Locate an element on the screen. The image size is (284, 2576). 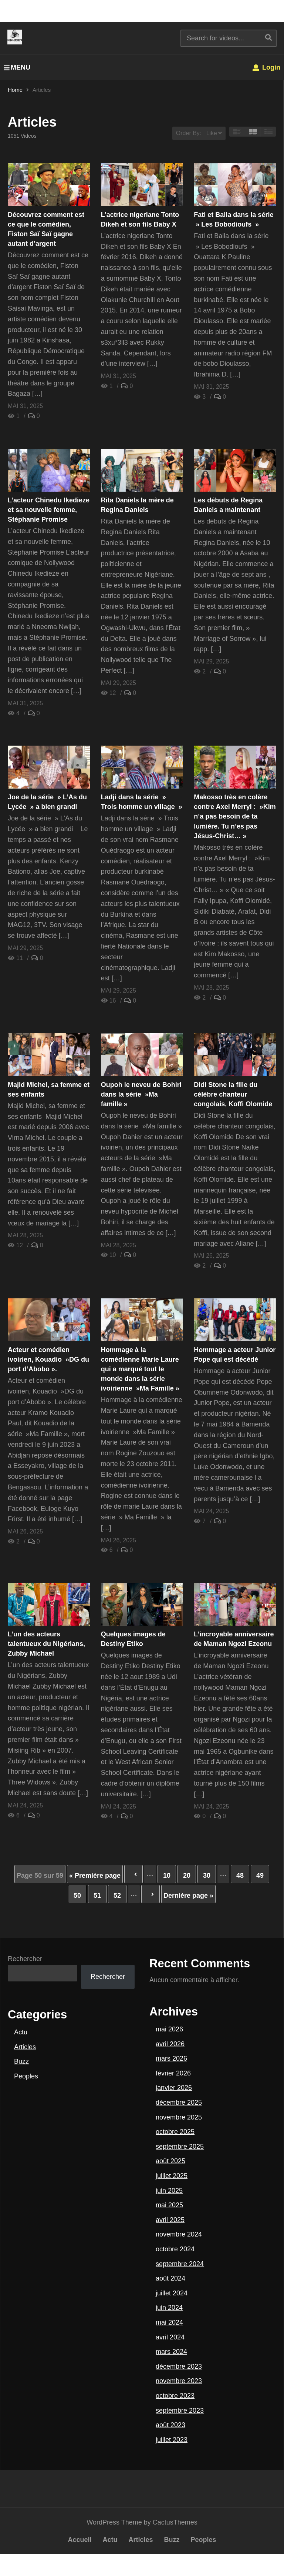
Acteur et comédien ivoirien, Kouadio »DG du port d’Abobo ». is located at coordinates (48, 1359).